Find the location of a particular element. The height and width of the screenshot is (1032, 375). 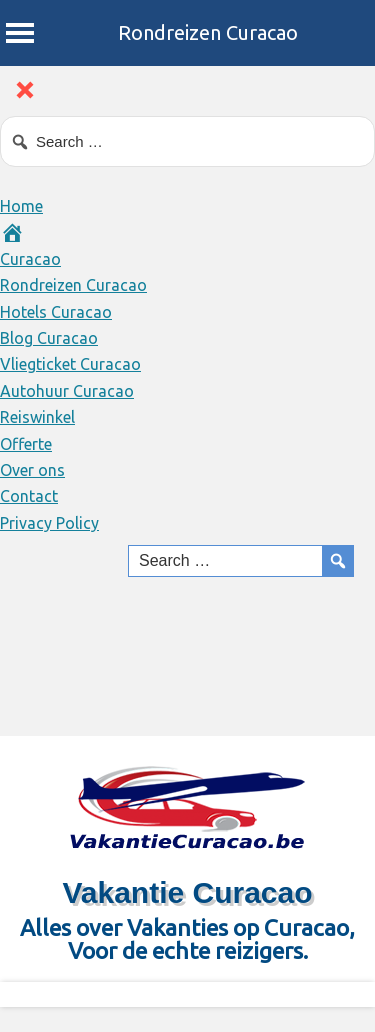

Curacao is located at coordinates (30, 259).